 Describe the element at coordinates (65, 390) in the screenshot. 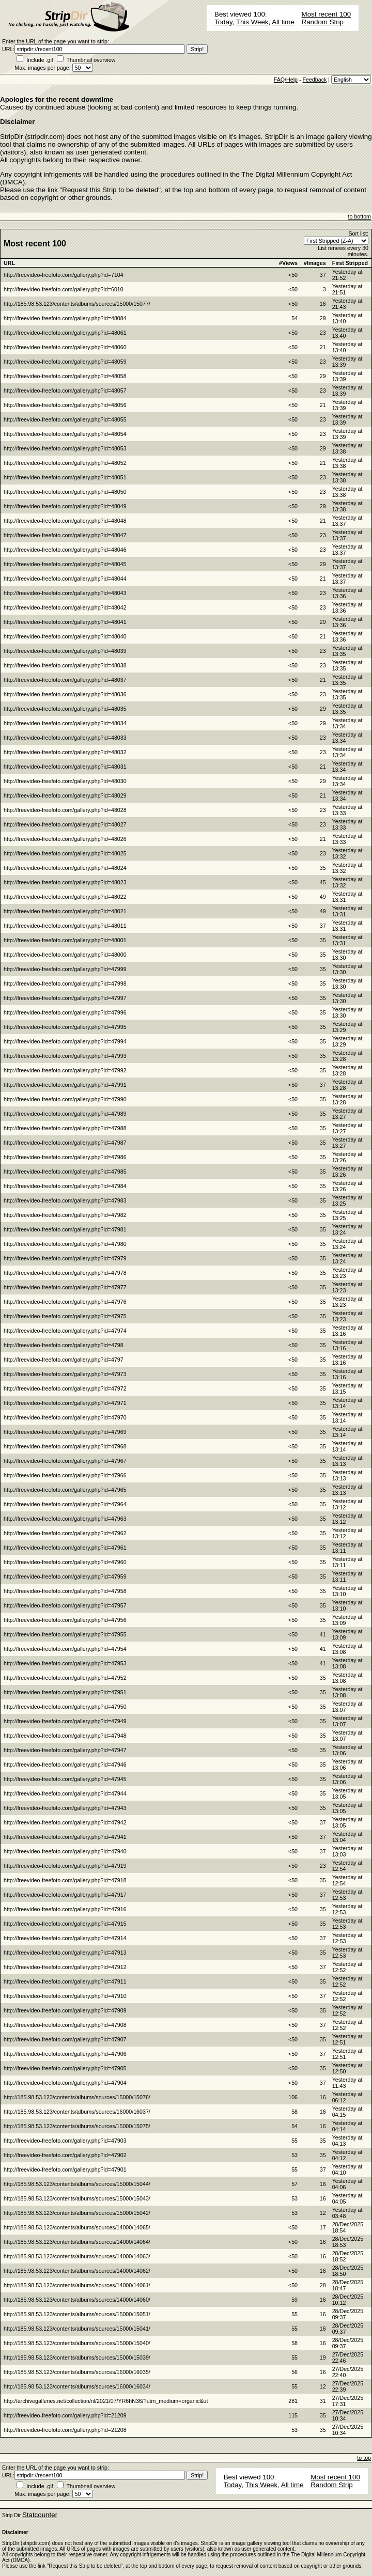

I see `http://freevideo-freefoto.com/gallery.php?id=48057` at that location.